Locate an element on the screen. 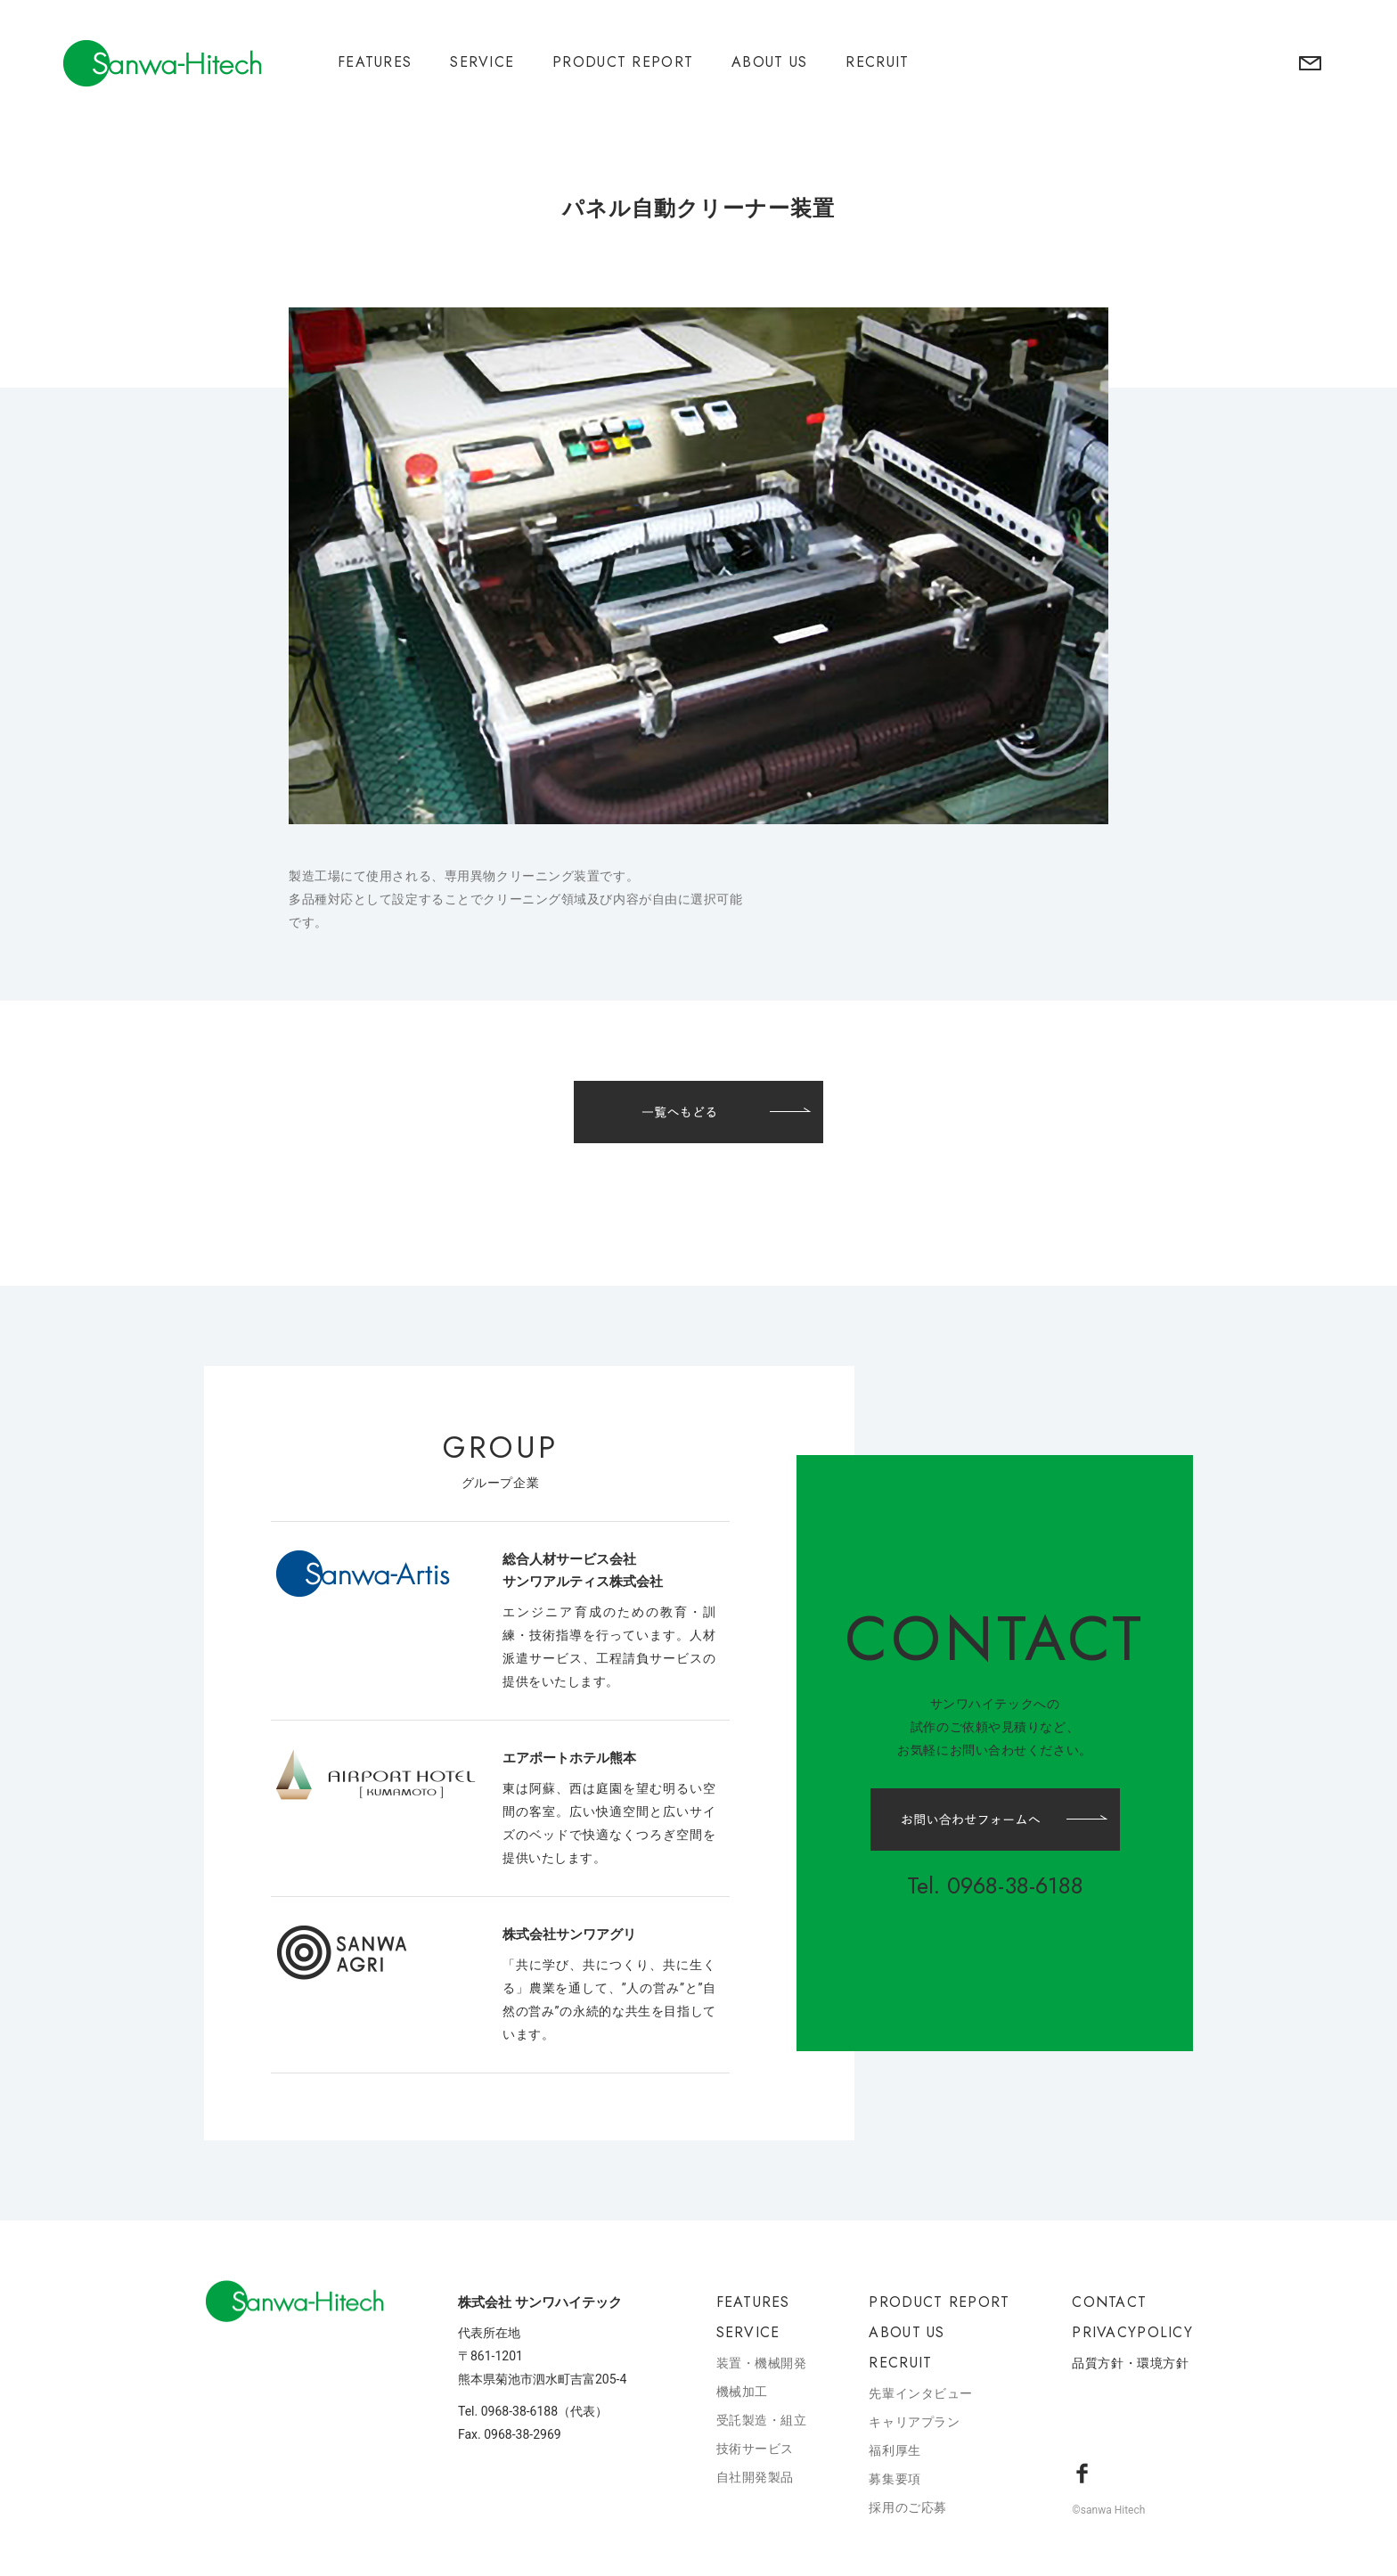 This screenshot has width=1397, height=2576. RECRUIT is located at coordinates (877, 62).